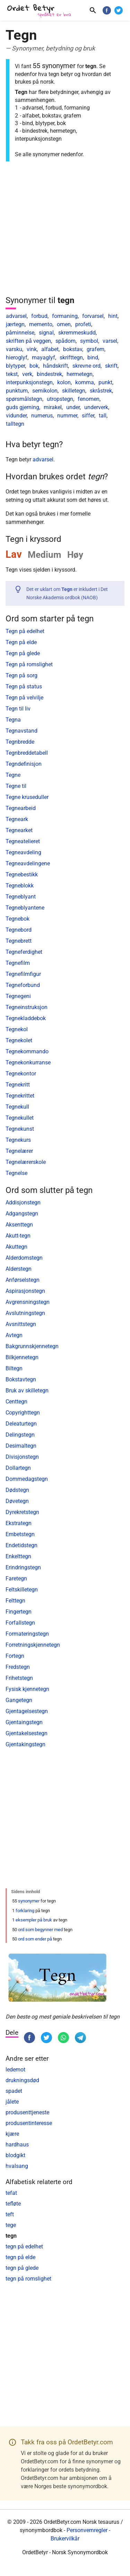 This screenshot has height=2576, width=130. Describe the element at coordinates (19, 1151) in the screenshot. I see `Tegnelærer` at that location.